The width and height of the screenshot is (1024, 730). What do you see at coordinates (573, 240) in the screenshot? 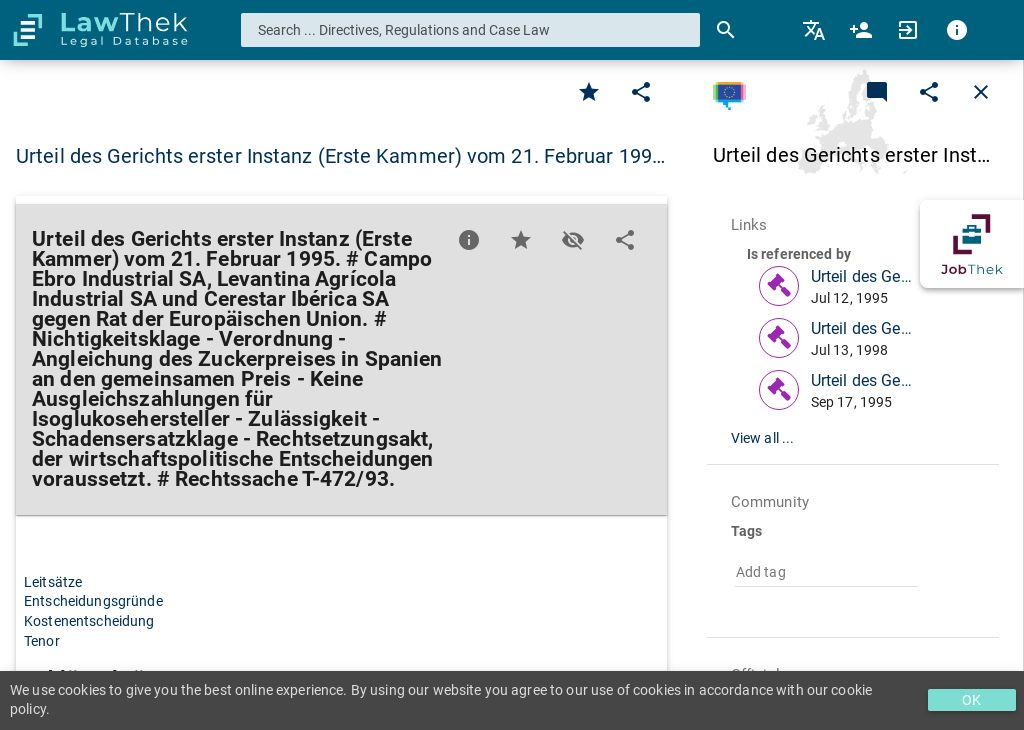
I see `[Toggle visisbility]` at bounding box center [573, 240].